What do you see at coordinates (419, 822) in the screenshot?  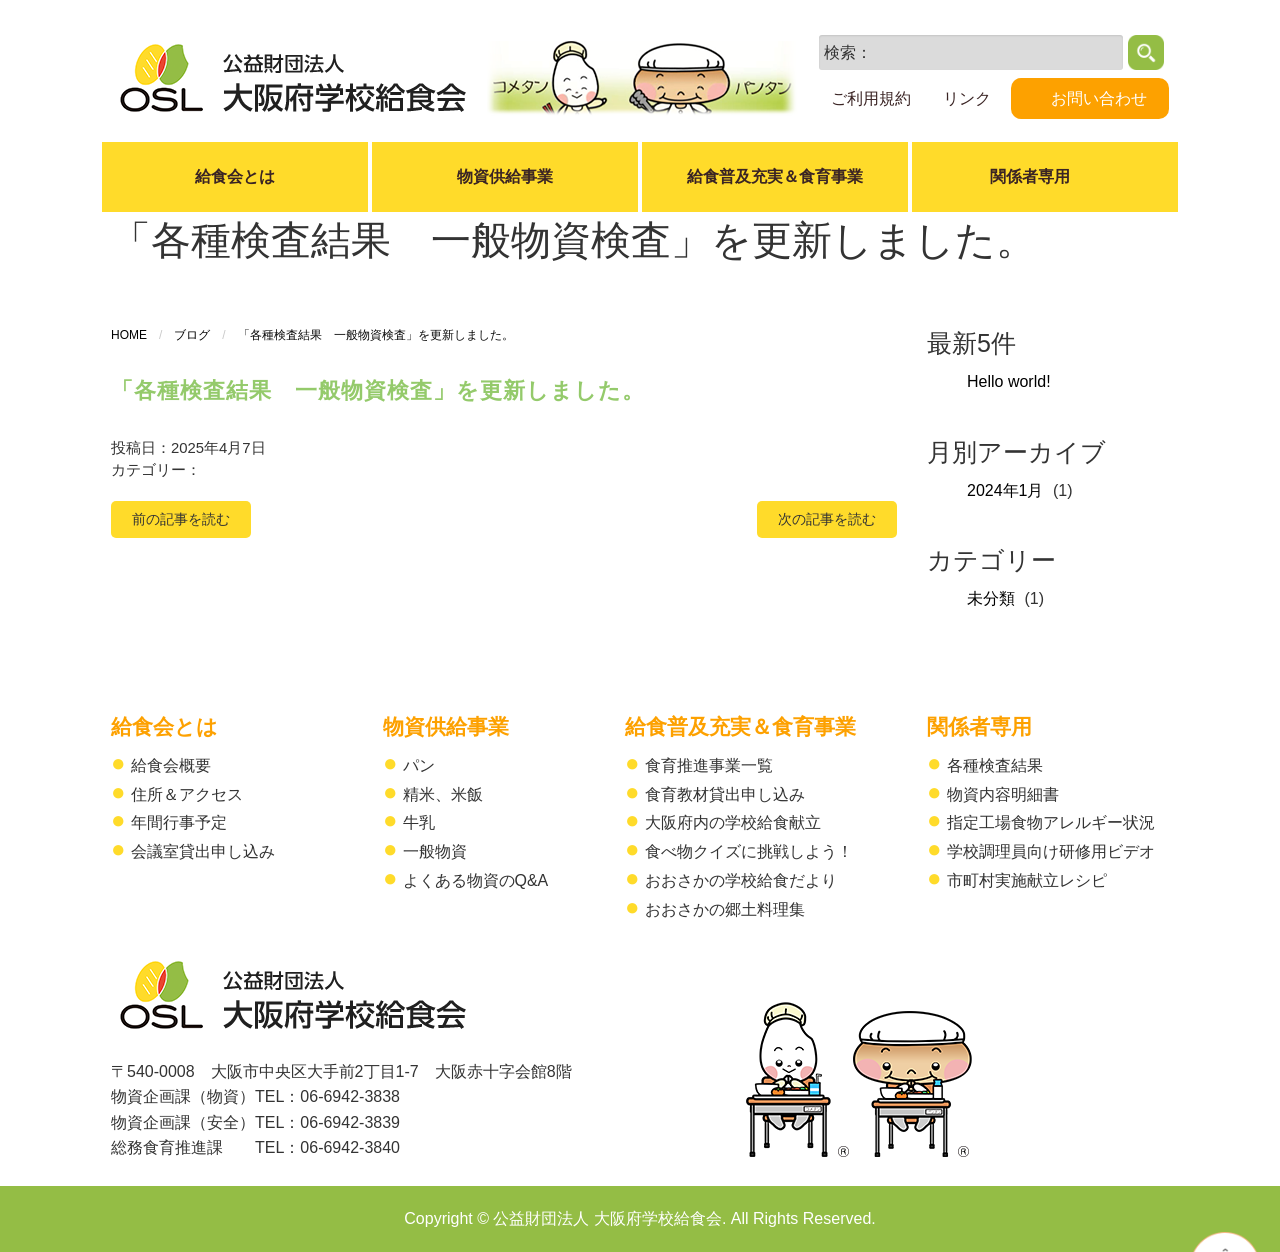 I see `牛乳` at bounding box center [419, 822].